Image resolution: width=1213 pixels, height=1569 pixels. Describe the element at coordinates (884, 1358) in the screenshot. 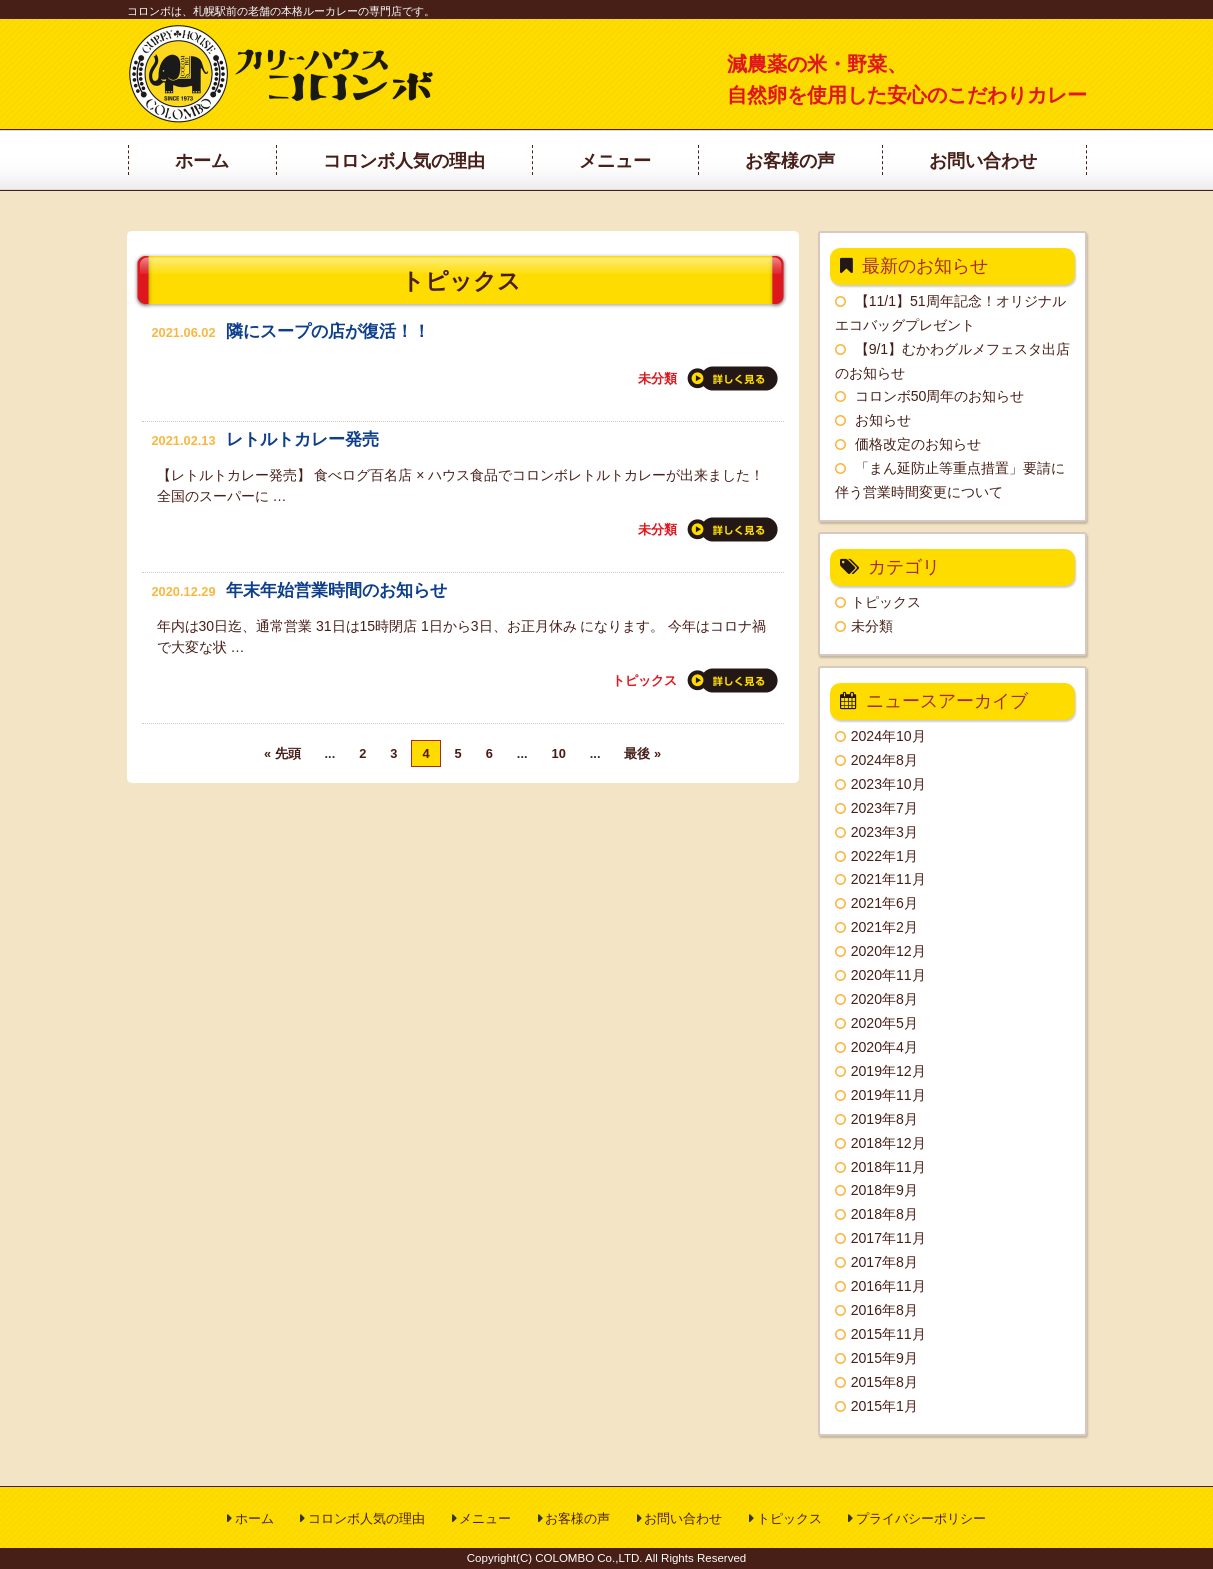

I see `2015年9月` at that location.